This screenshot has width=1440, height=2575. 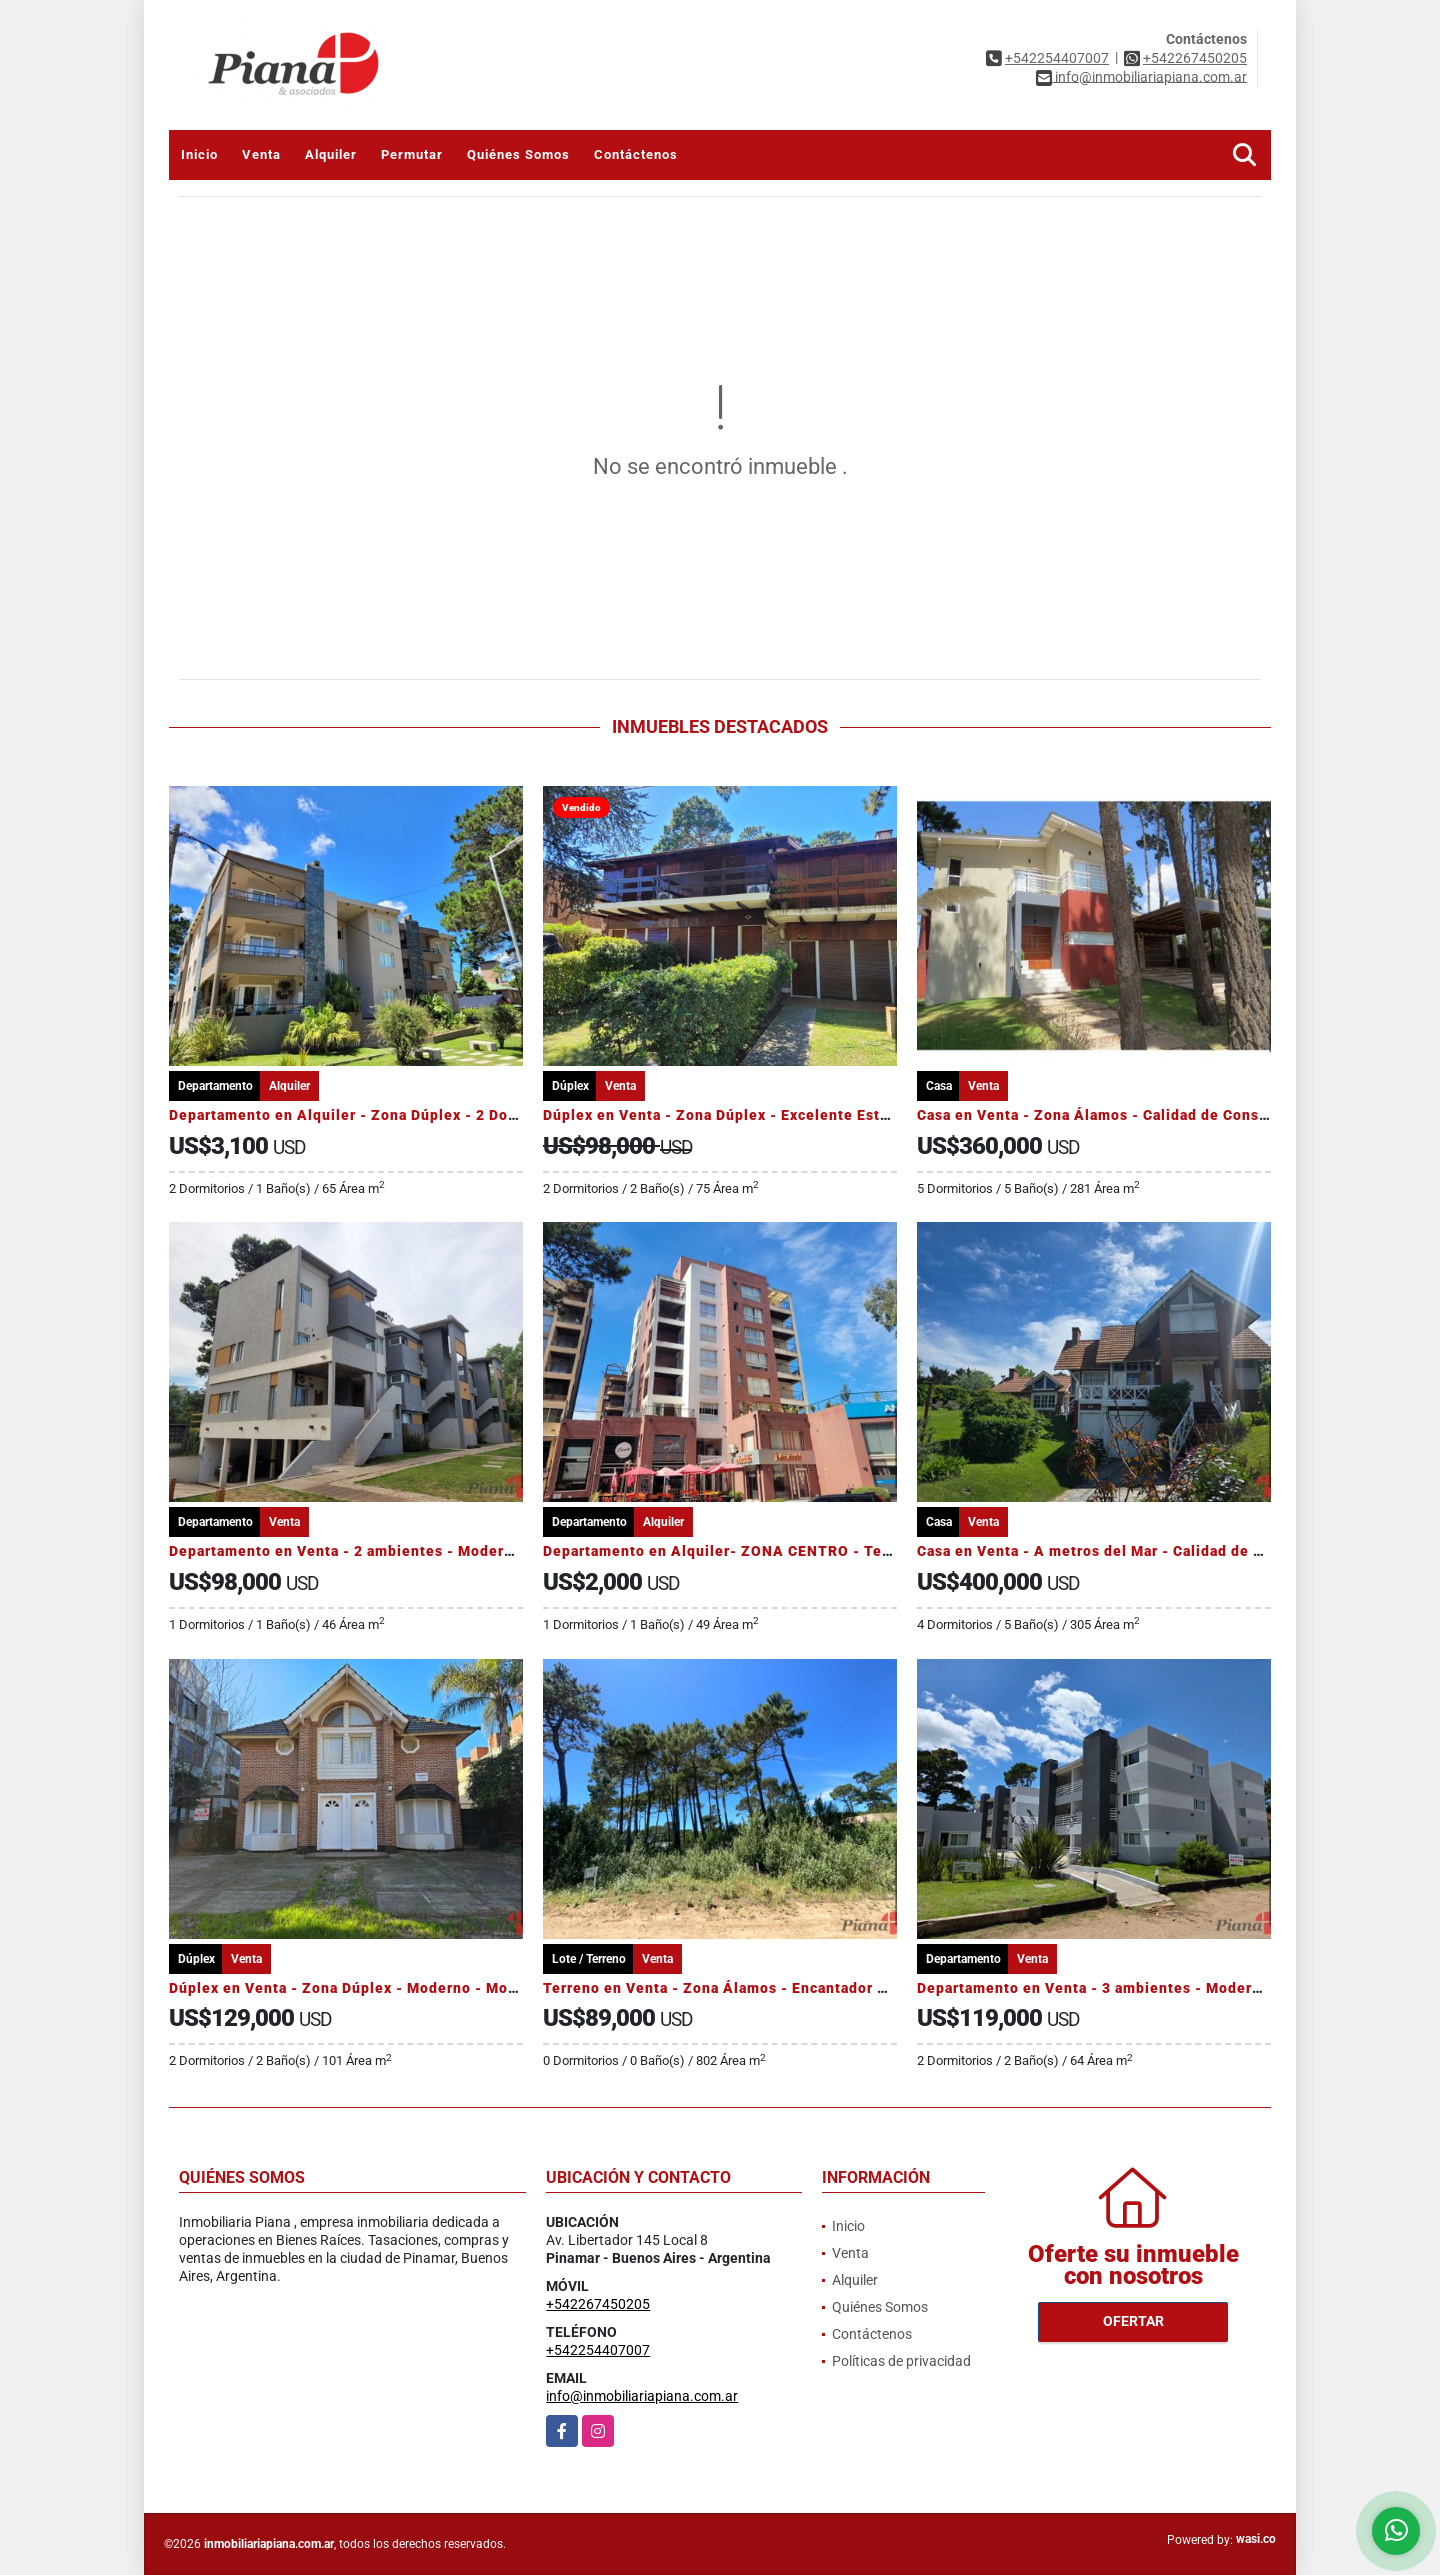 I want to click on info@inmobiliariapiana.com.ar, so click(x=642, y=2396).